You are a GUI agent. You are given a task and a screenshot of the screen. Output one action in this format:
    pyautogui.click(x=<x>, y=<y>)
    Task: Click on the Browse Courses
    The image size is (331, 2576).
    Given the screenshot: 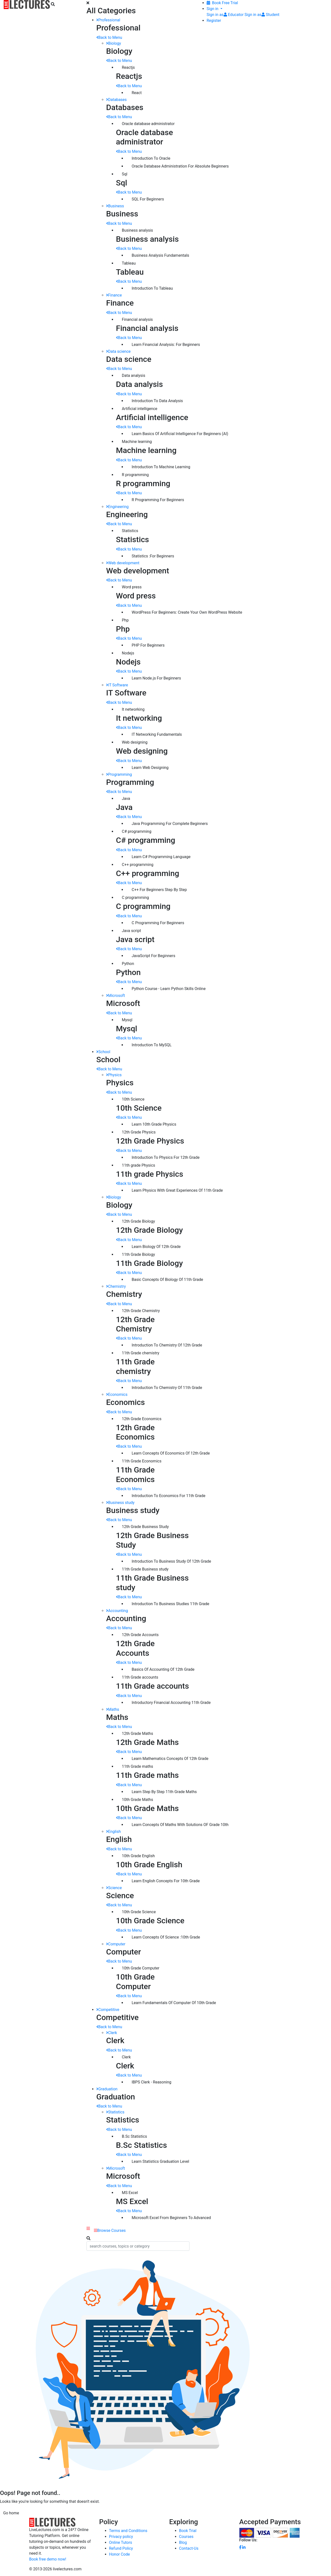 What is the action you would take?
    pyautogui.click(x=111, y=2230)
    